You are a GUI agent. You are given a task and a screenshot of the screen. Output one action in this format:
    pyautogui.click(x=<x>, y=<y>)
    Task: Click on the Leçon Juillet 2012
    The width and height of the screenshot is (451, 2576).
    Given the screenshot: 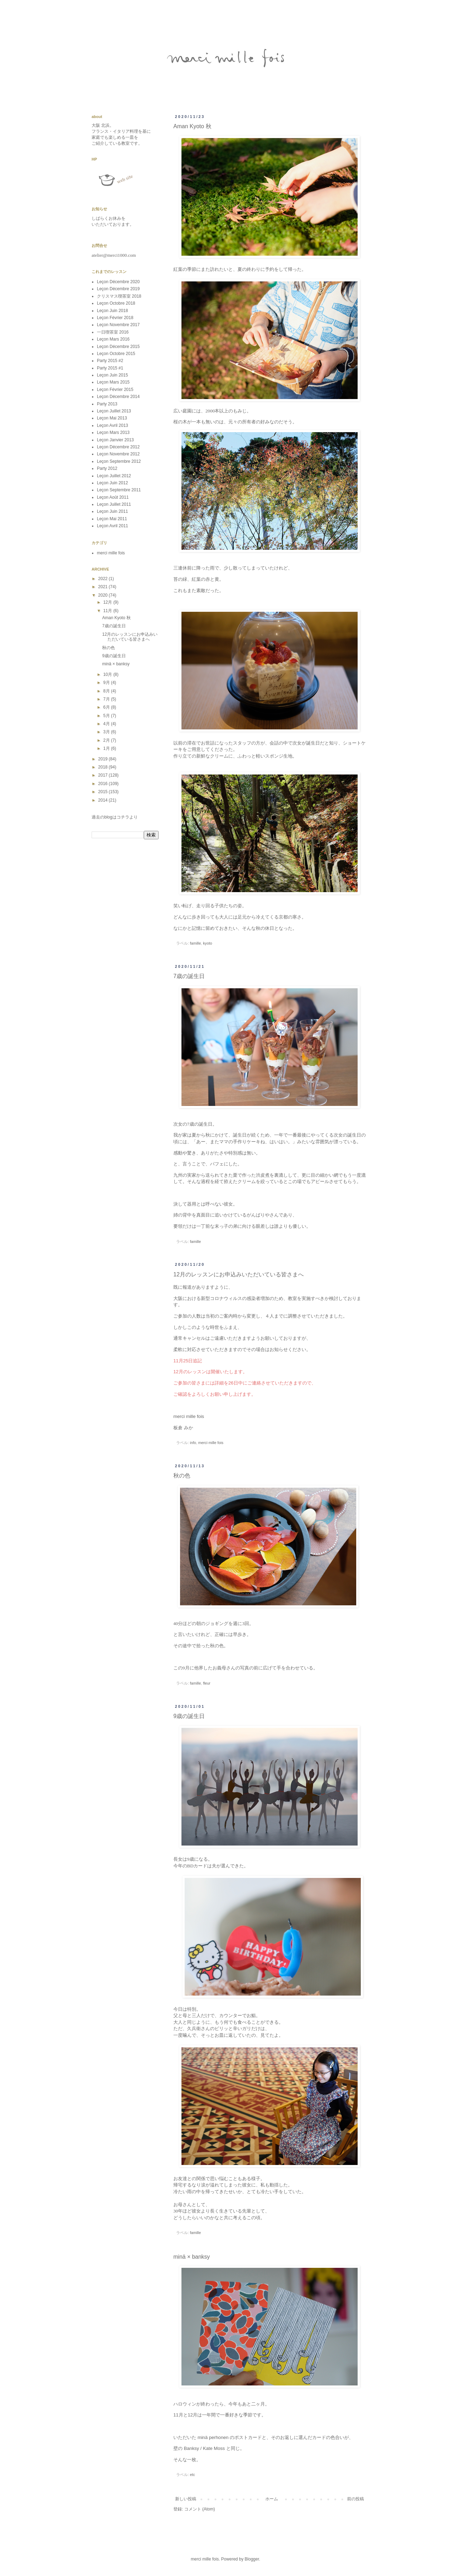 What is the action you would take?
    pyautogui.click(x=114, y=475)
    